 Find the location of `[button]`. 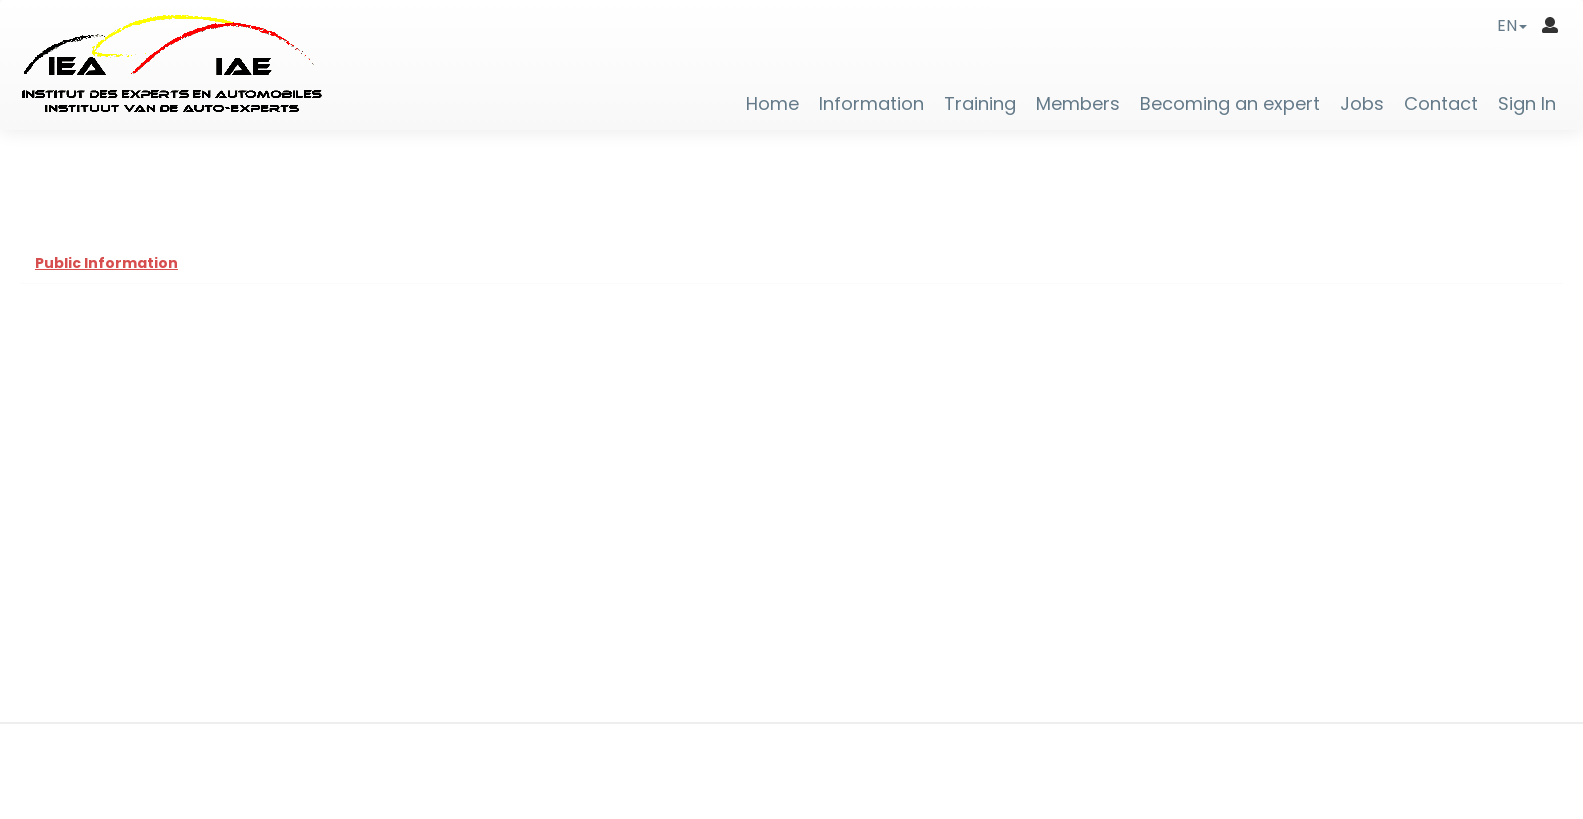

[button] is located at coordinates (1512, 25).